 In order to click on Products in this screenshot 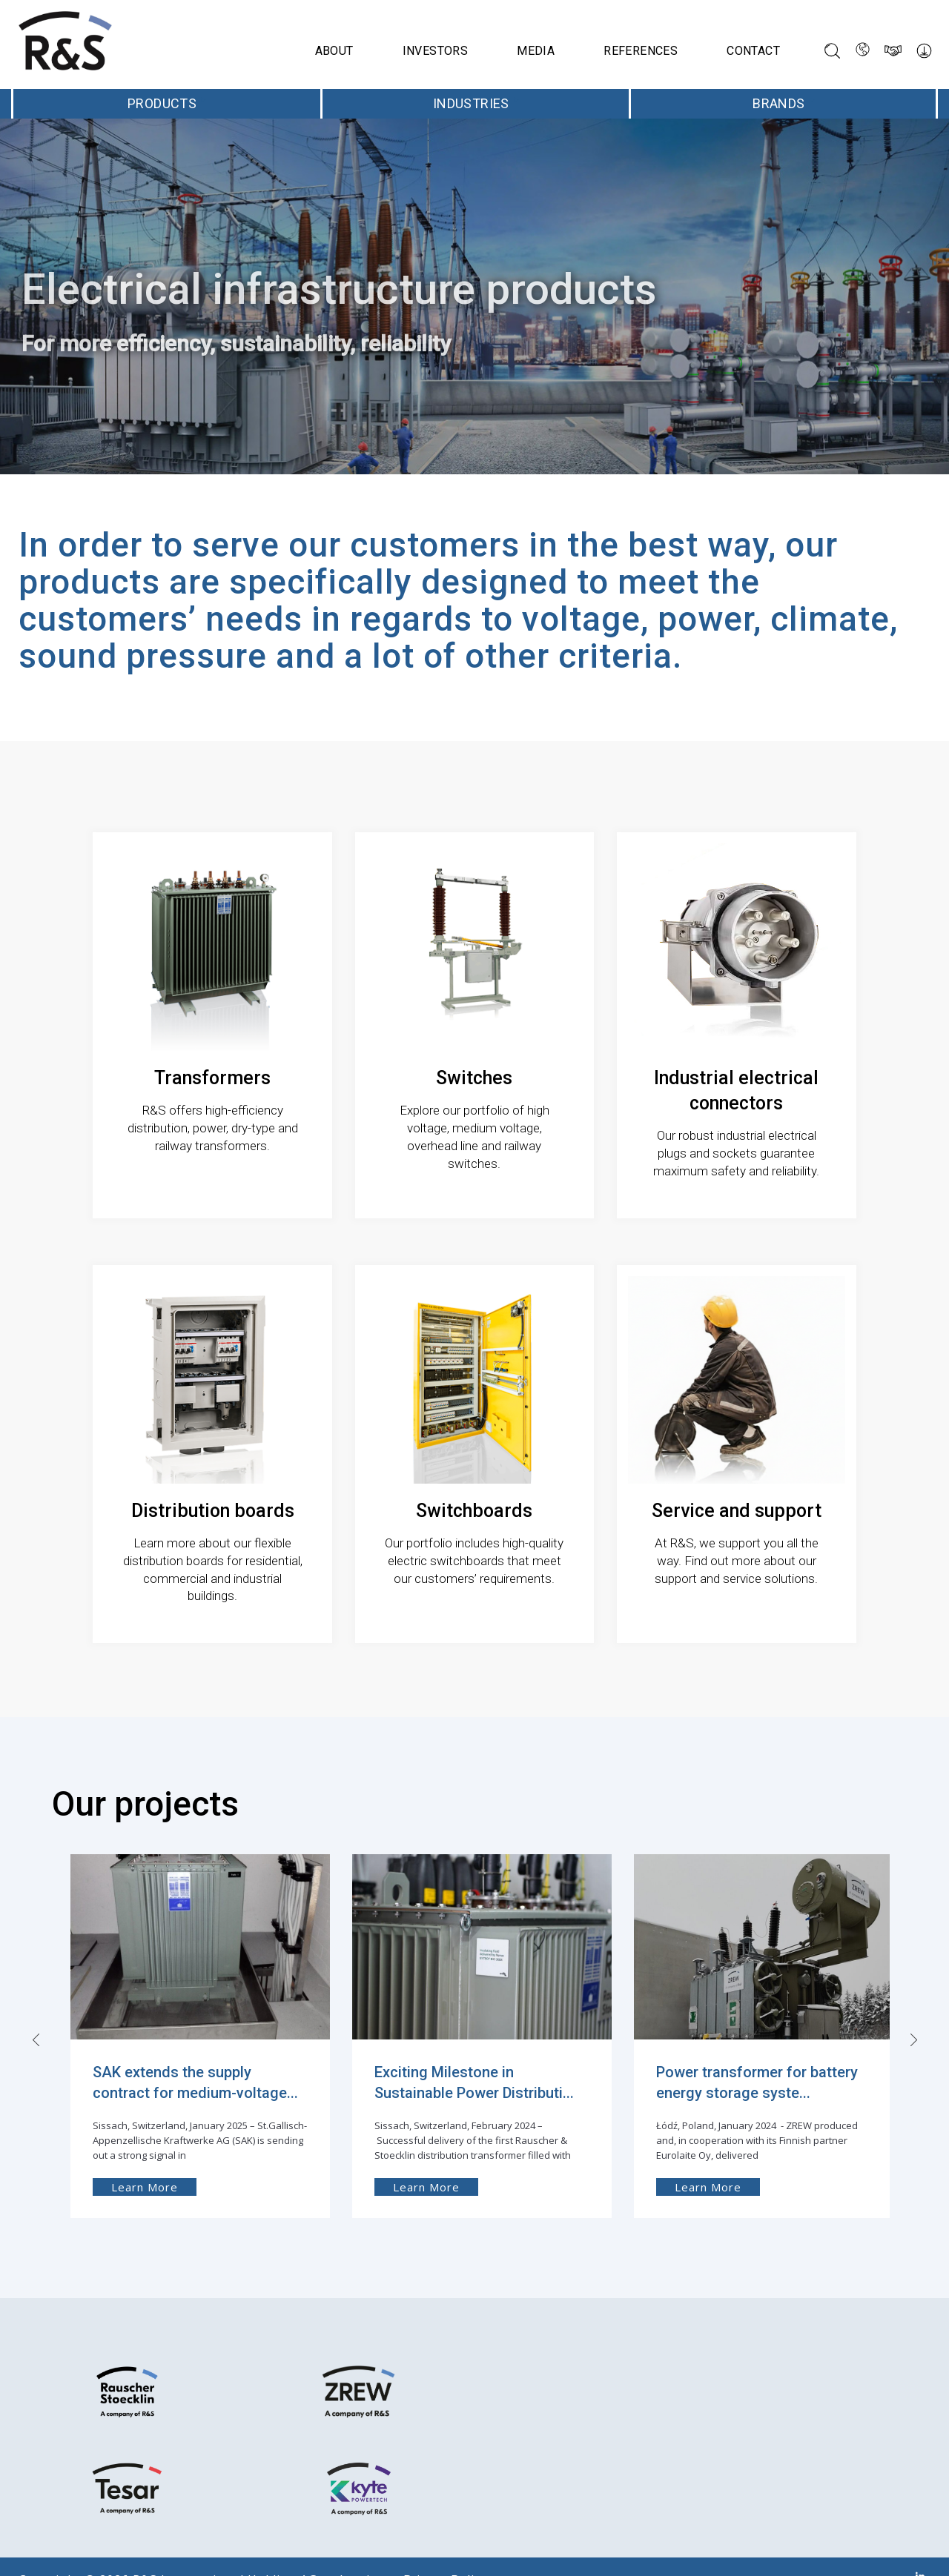, I will do `click(167, 104)`.